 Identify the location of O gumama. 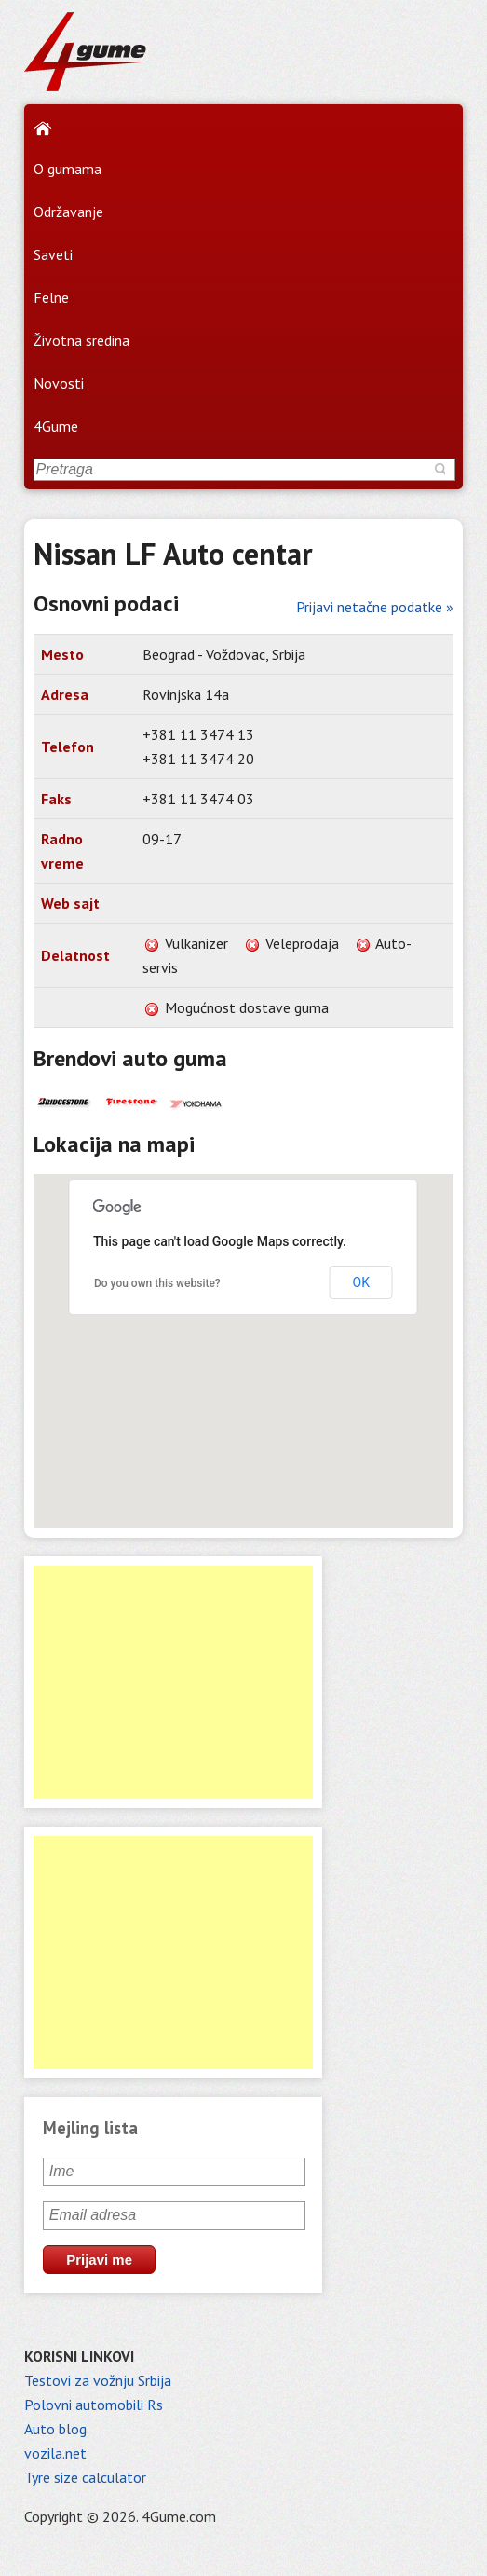
(67, 168).